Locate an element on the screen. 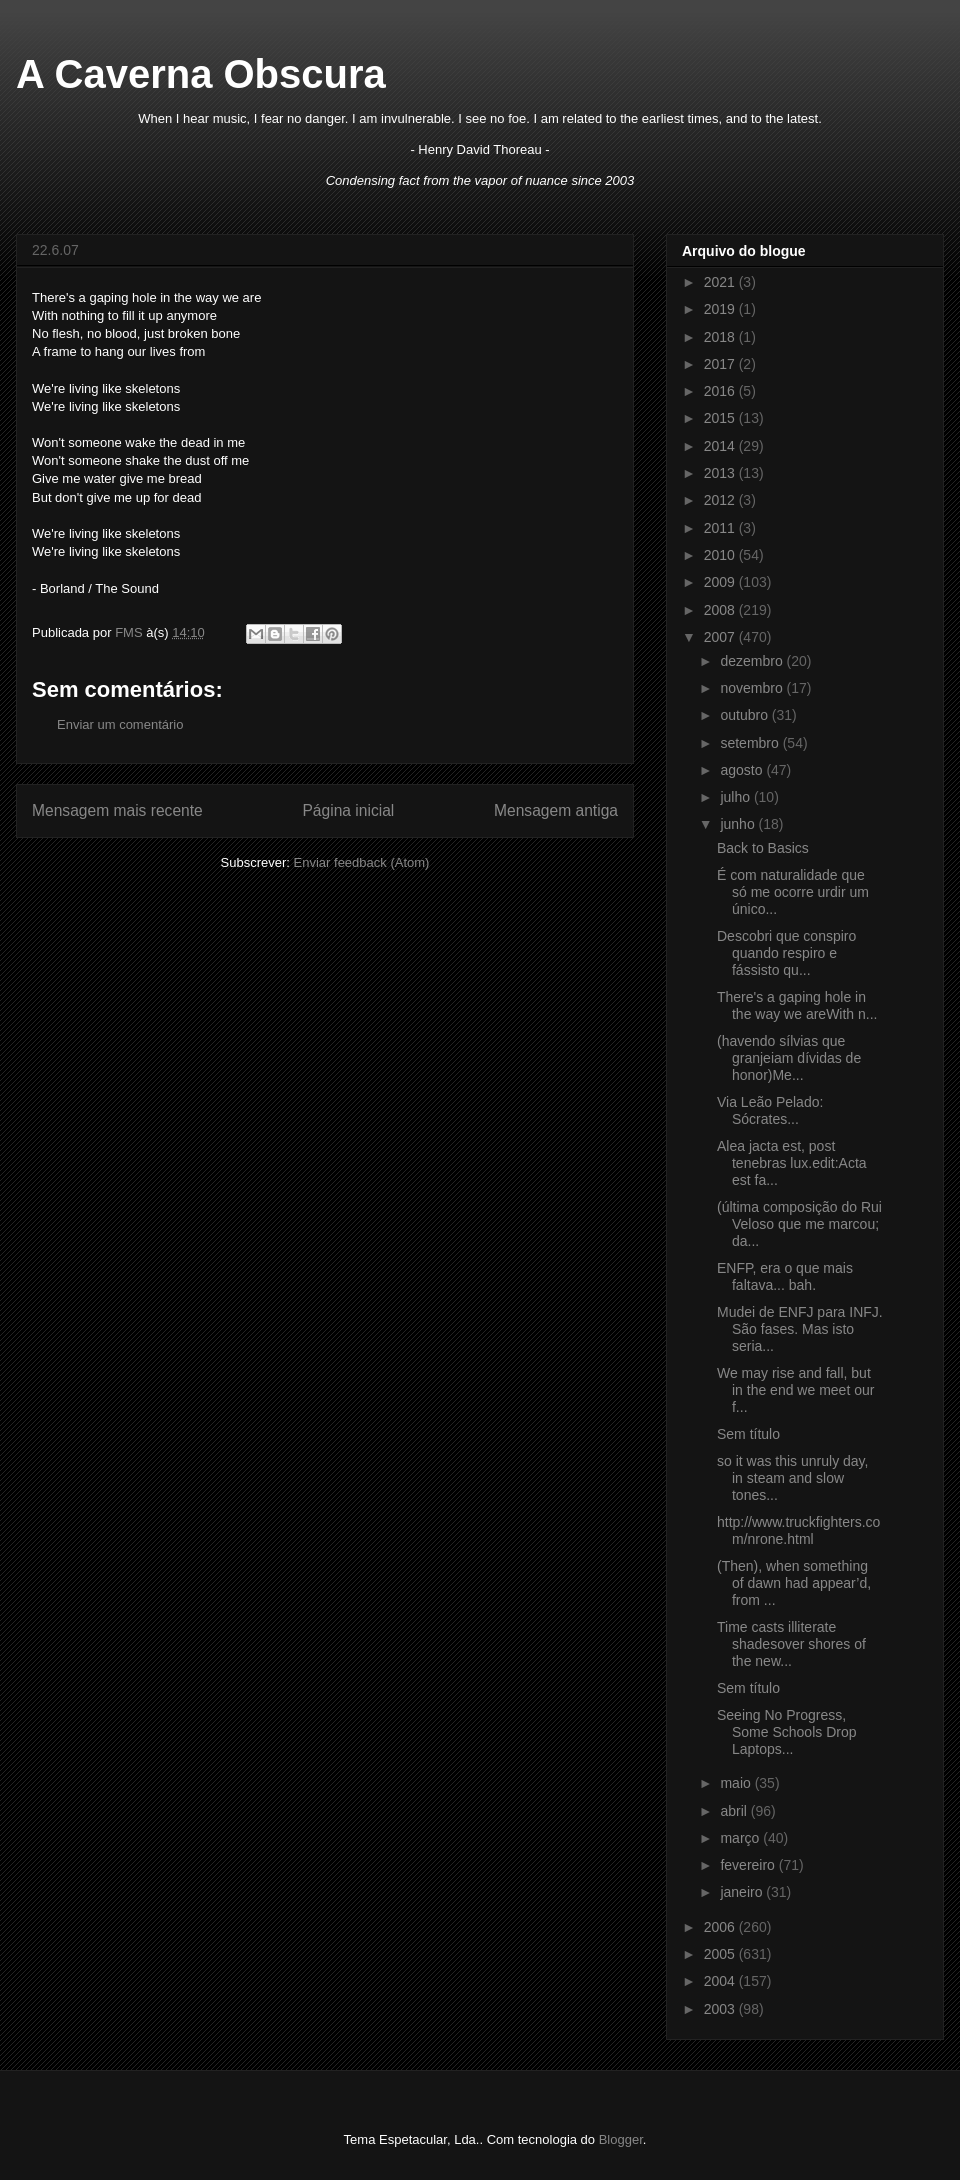 This screenshot has width=960, height=2180. Enviar um comentário is located at coordinates (120, 724).